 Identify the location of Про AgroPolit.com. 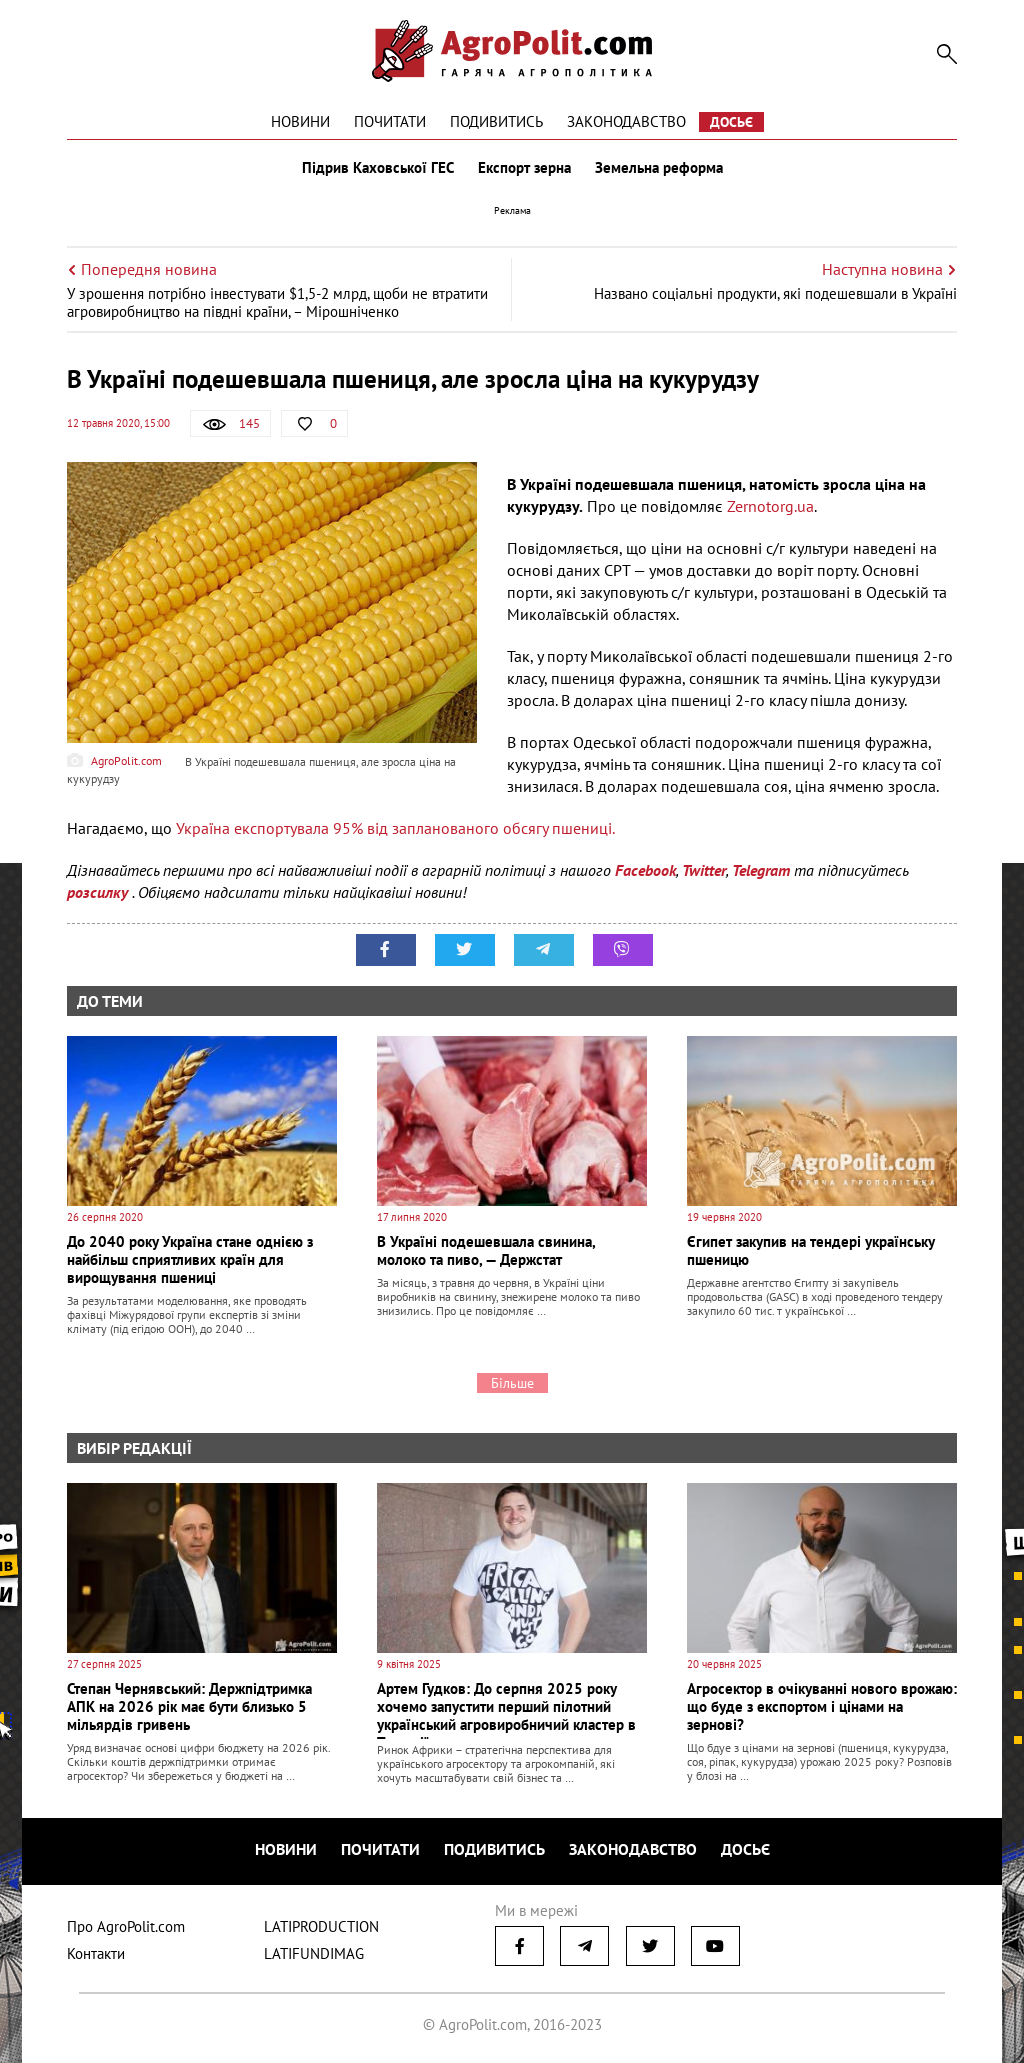
(126, 1926).